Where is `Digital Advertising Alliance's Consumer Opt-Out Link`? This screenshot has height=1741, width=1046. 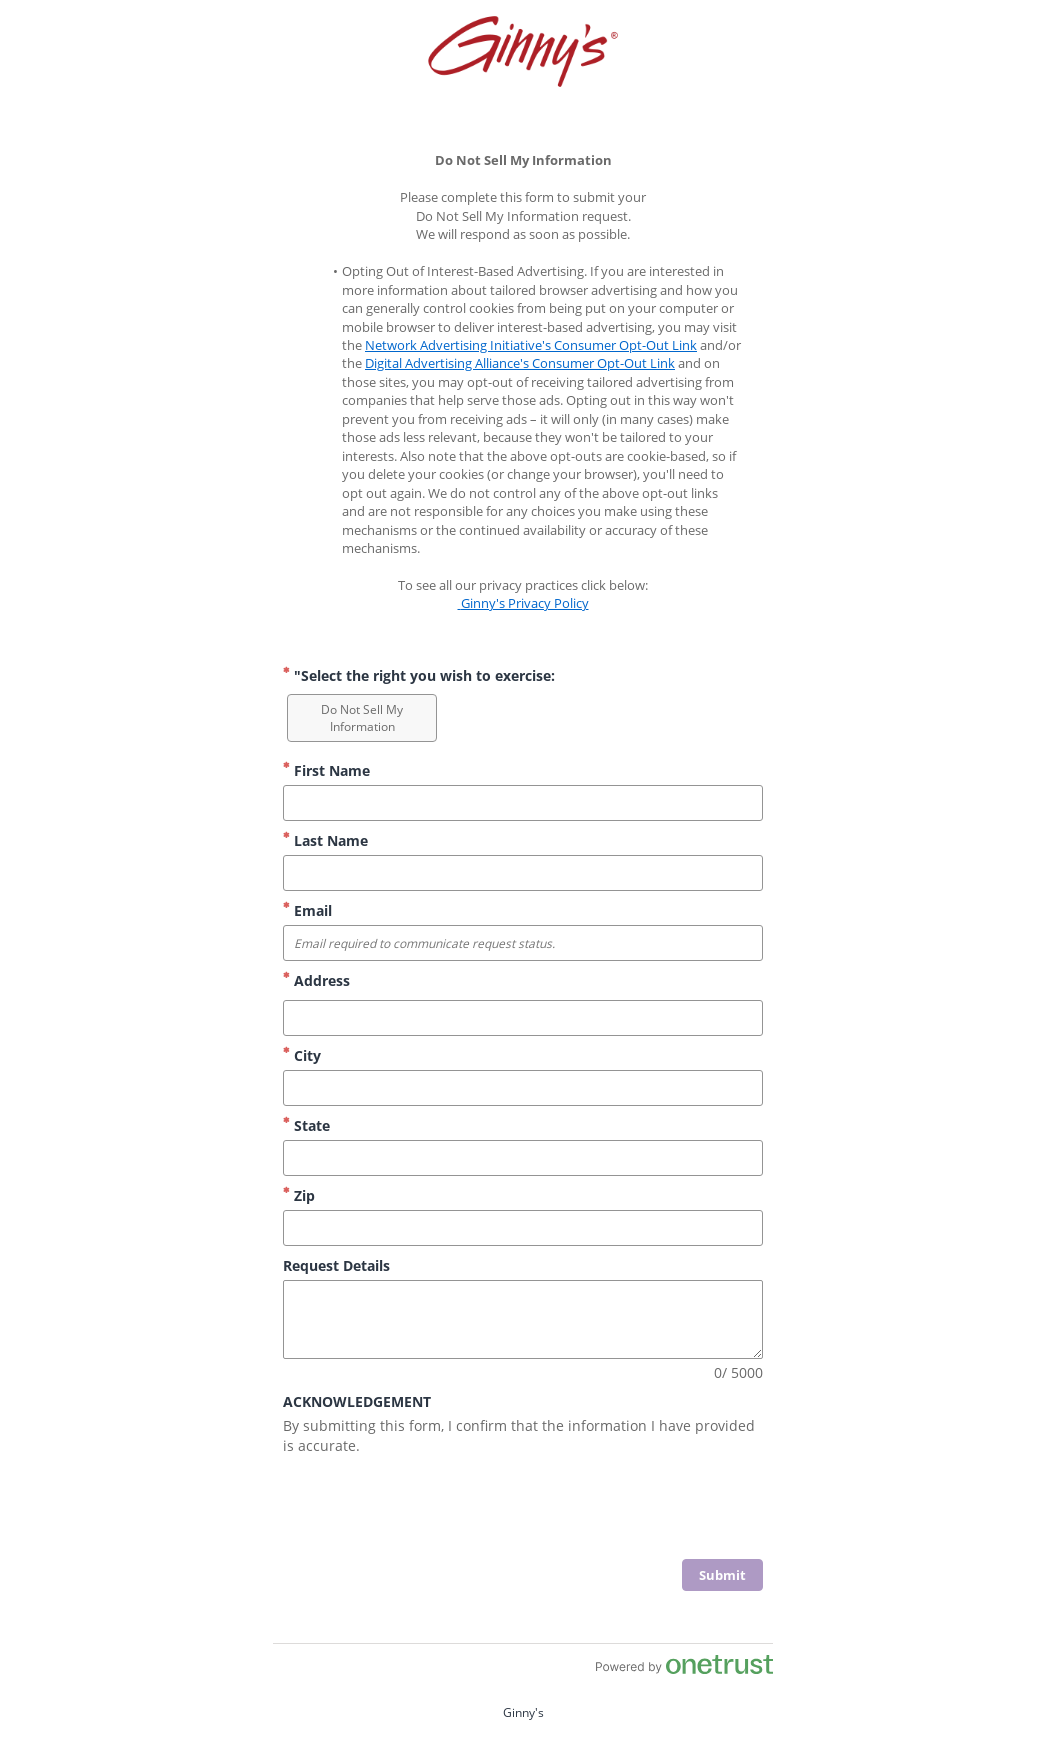
Digital Advertising Alliance's Consumer Opt-Out Link is located at coordinates (520, 363).